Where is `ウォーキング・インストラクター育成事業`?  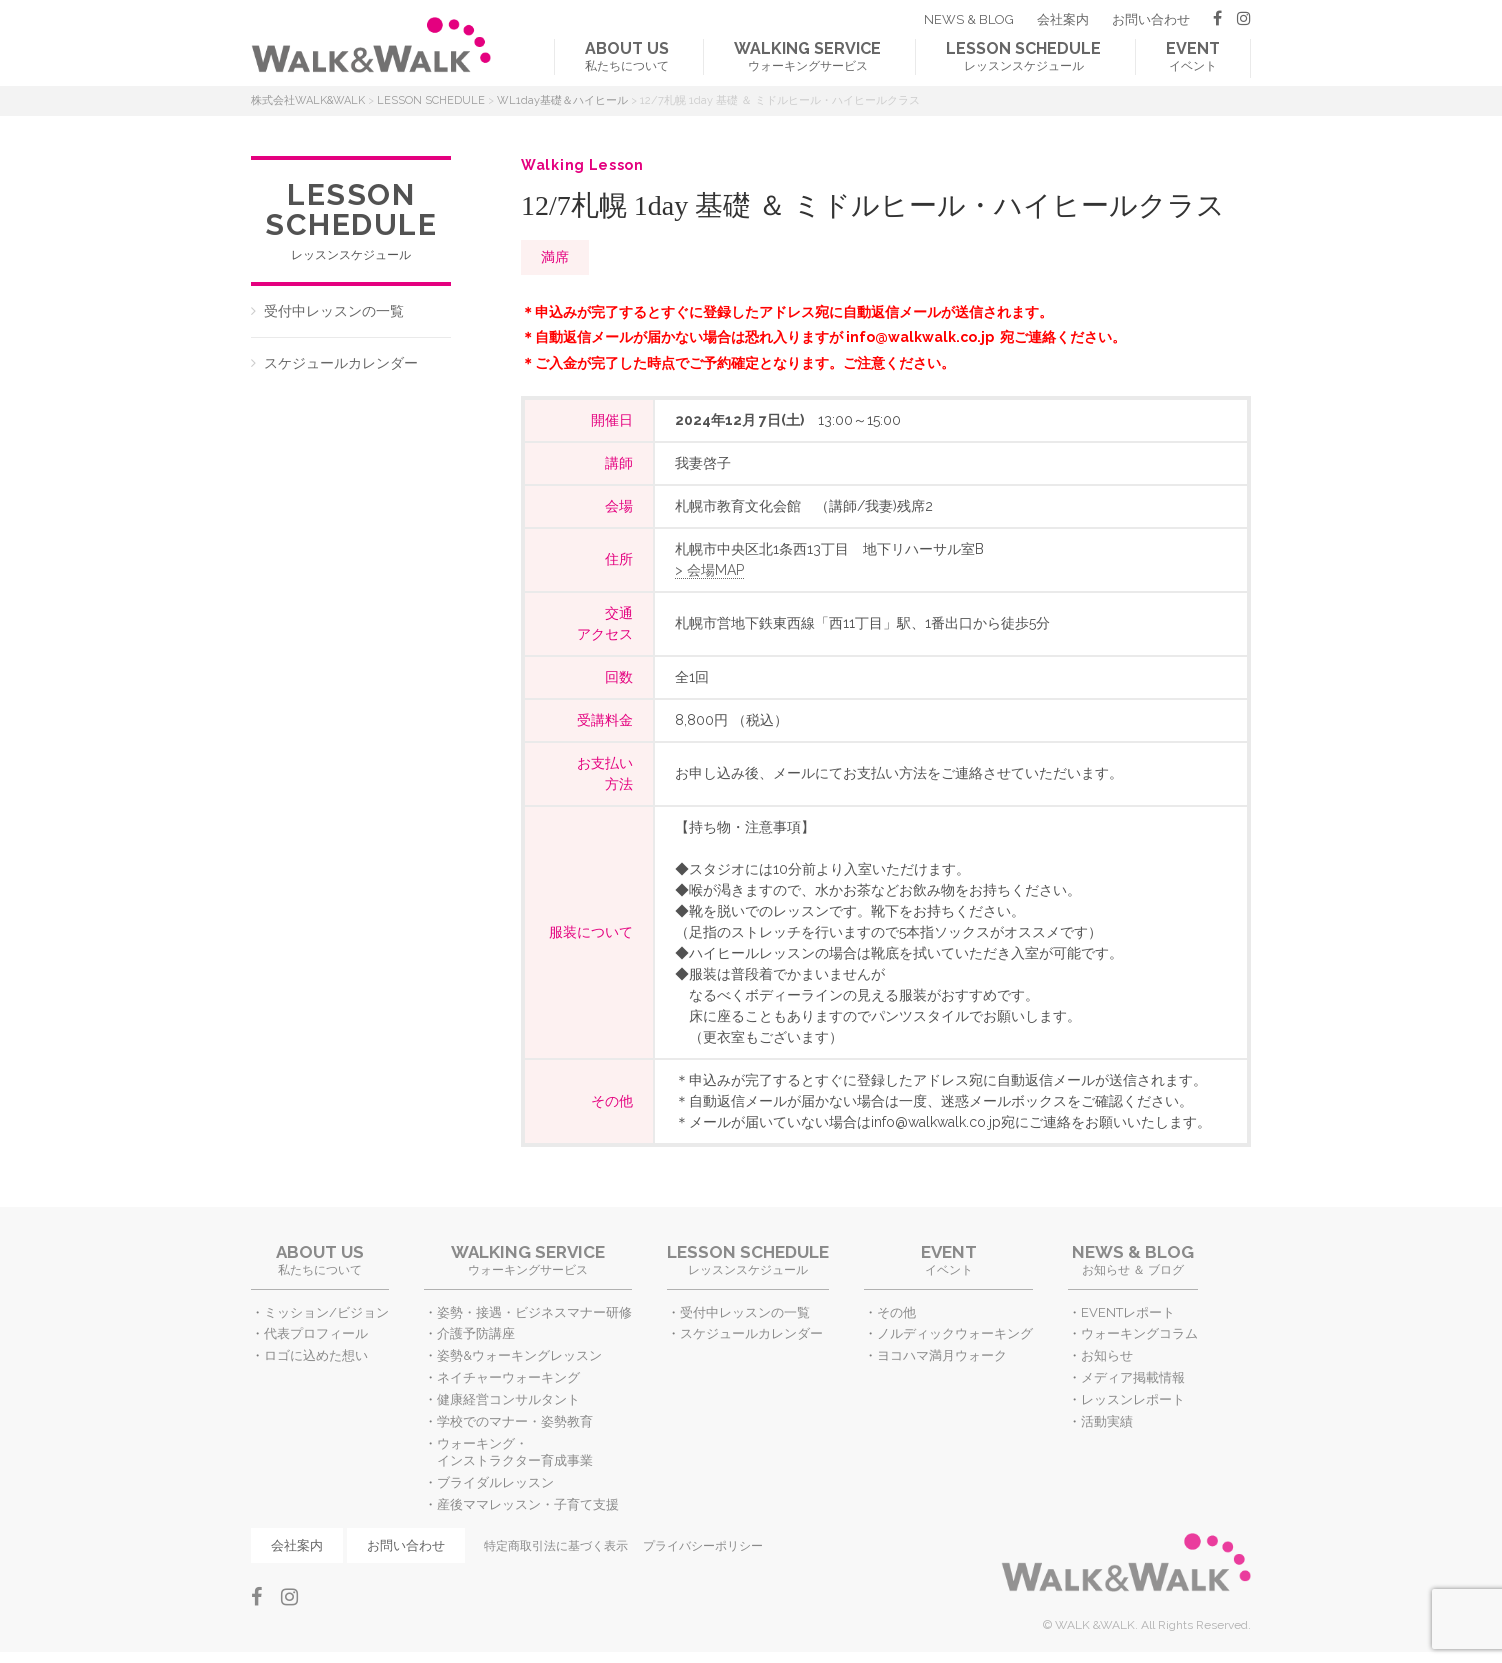
ウォーキング・インストラクター育成事業 is located at coordinates (515, 1452).